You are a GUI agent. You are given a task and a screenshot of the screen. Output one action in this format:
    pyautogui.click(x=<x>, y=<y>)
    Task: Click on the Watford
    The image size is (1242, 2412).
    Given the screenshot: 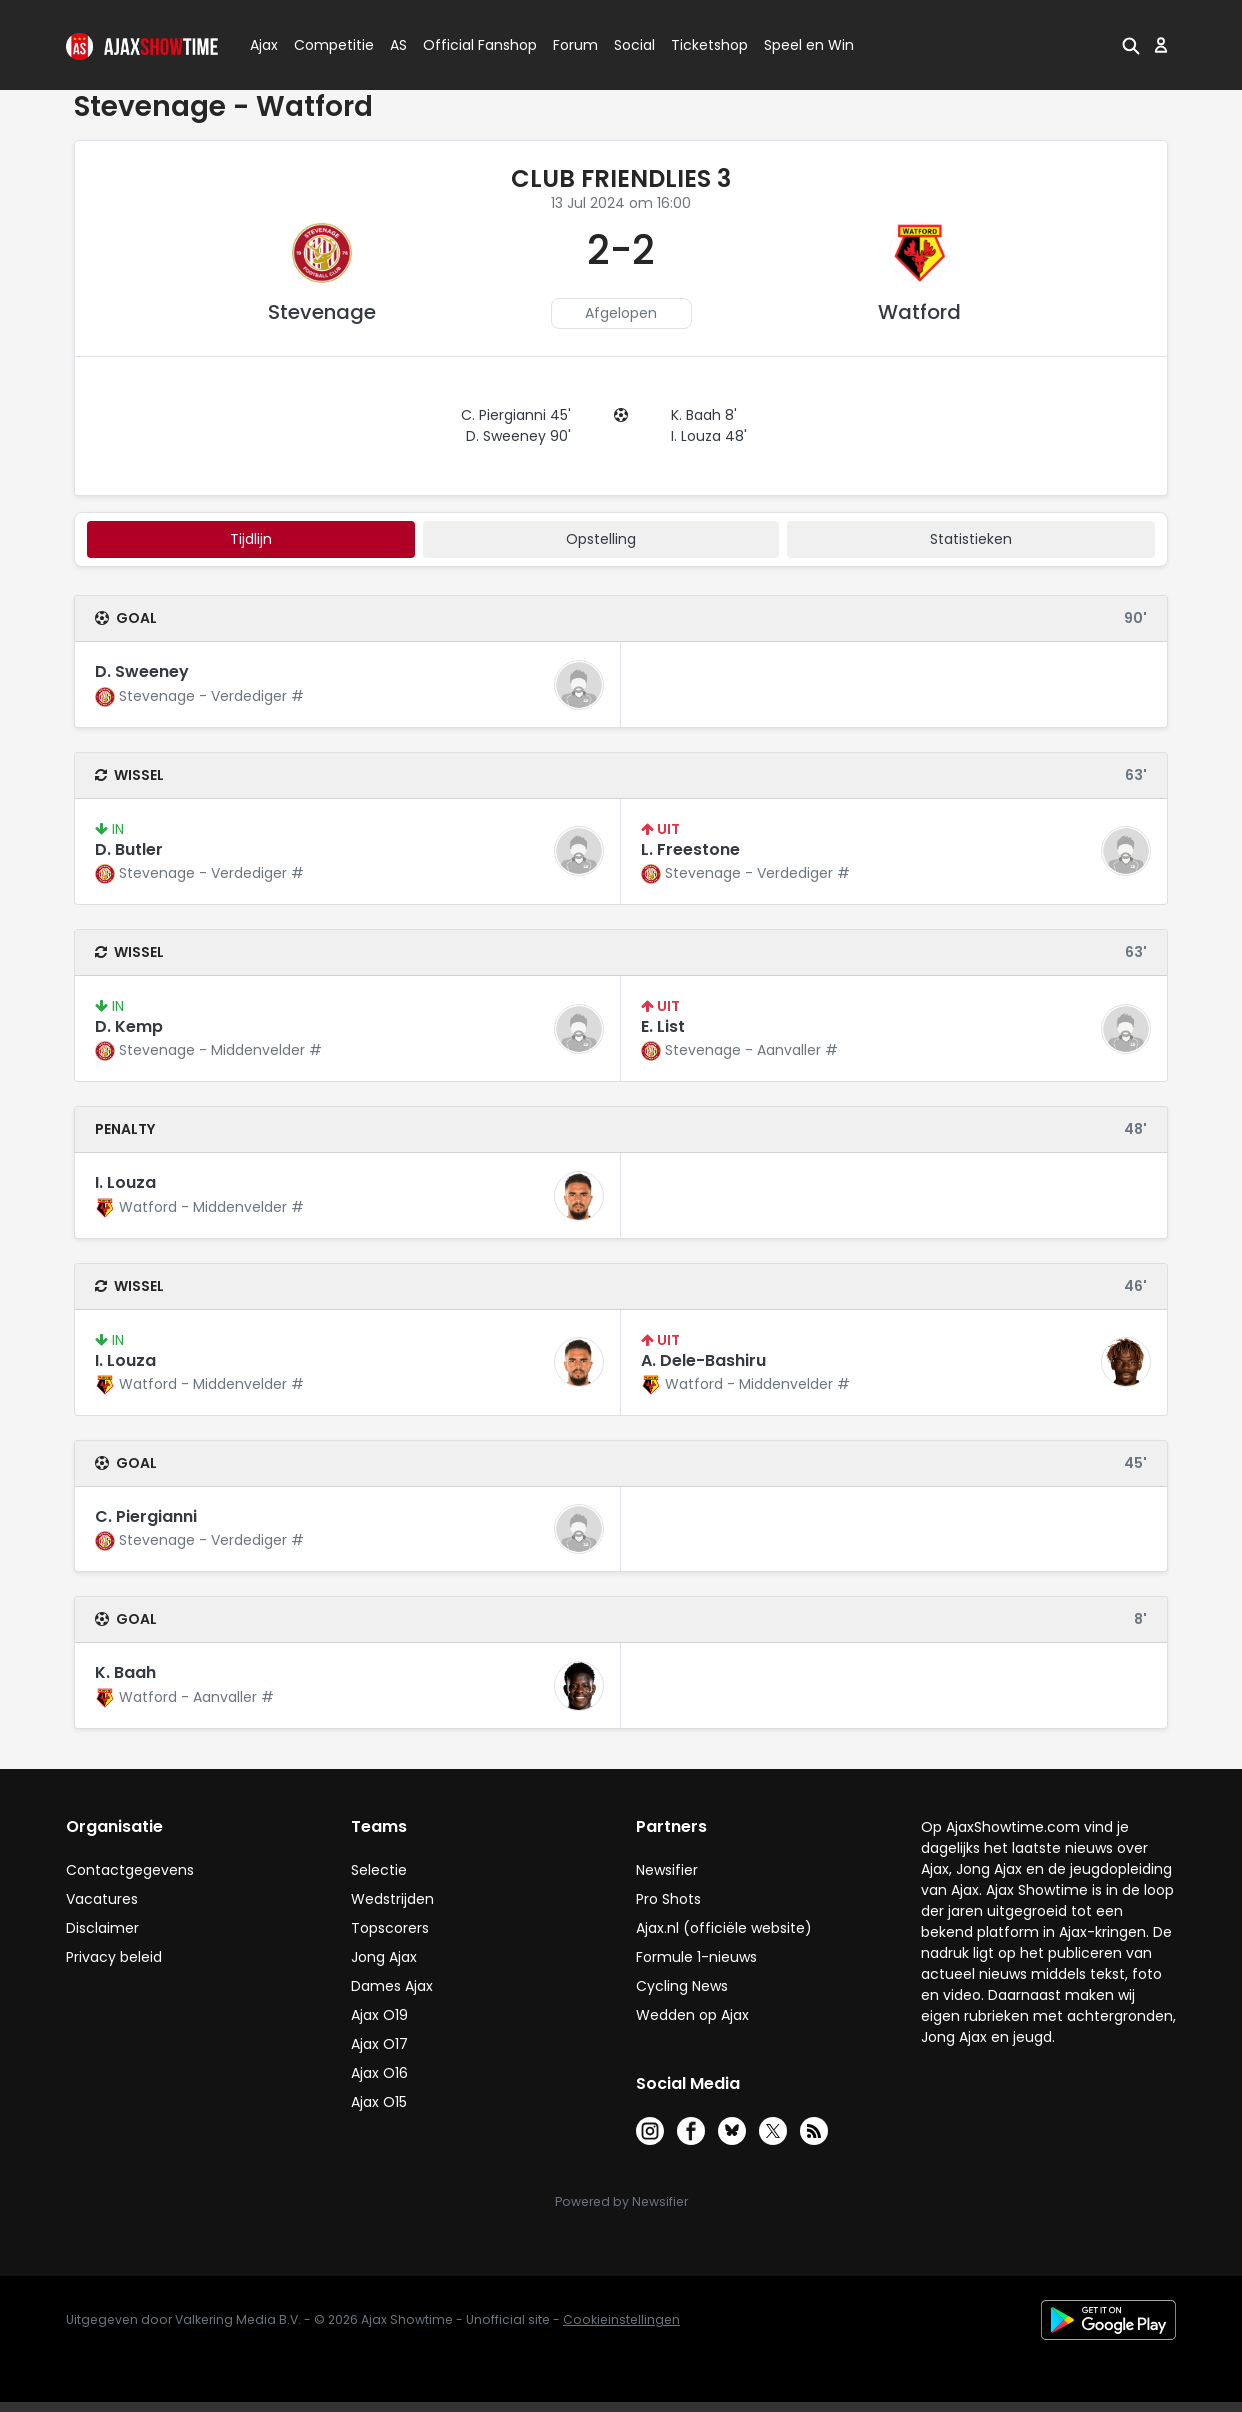 What is the action you would take?
    pyautogui.click(x=919, y=312)
    